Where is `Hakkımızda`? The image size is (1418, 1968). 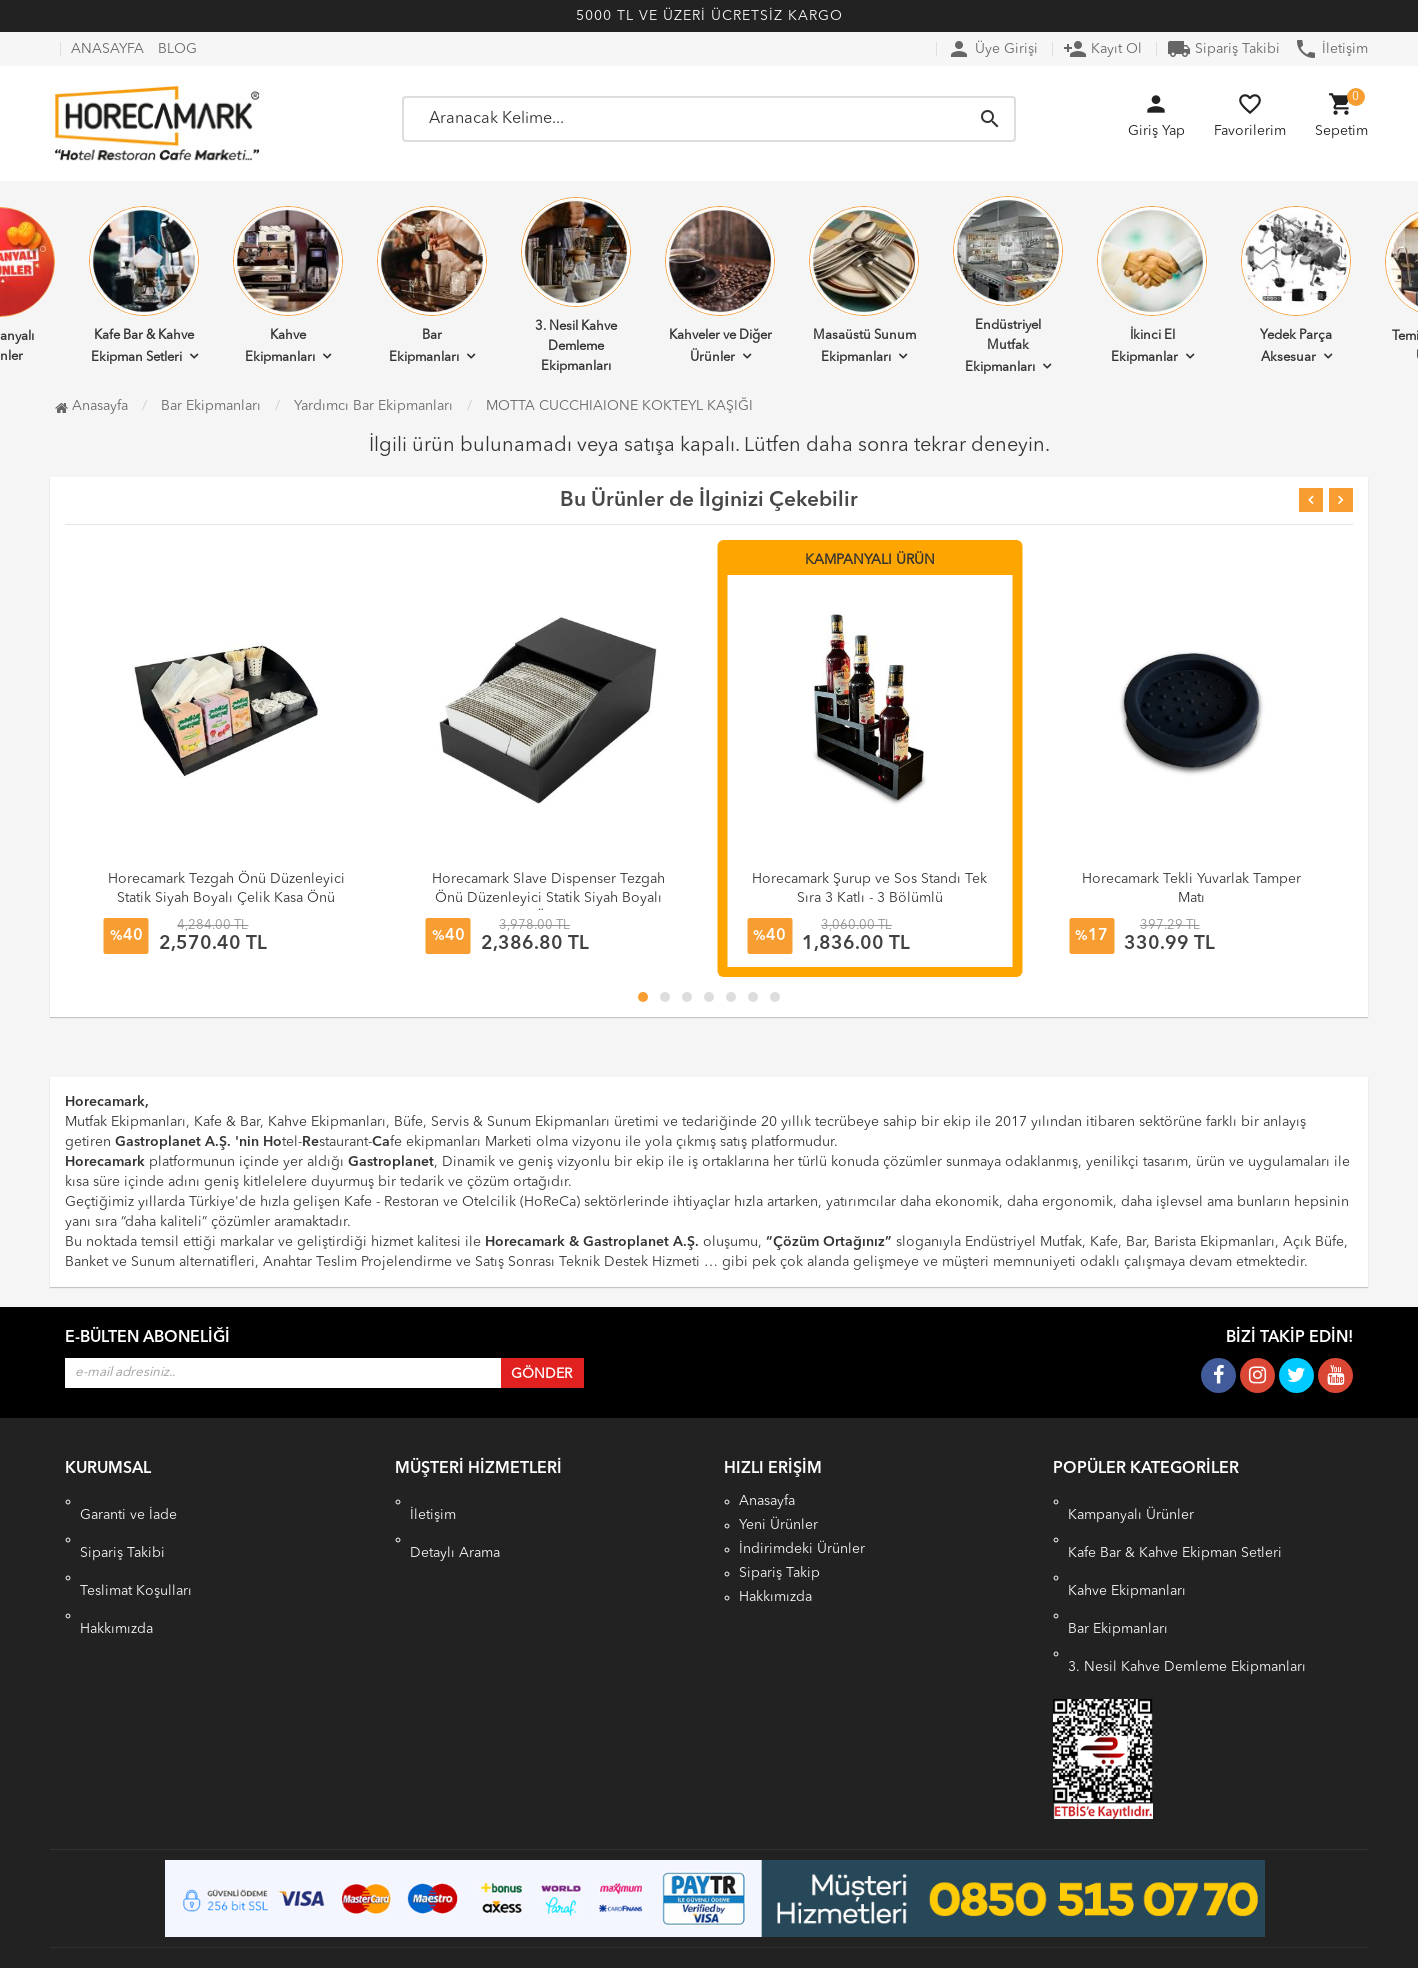 Hakkımızda is located at coordinates (116, 1573).